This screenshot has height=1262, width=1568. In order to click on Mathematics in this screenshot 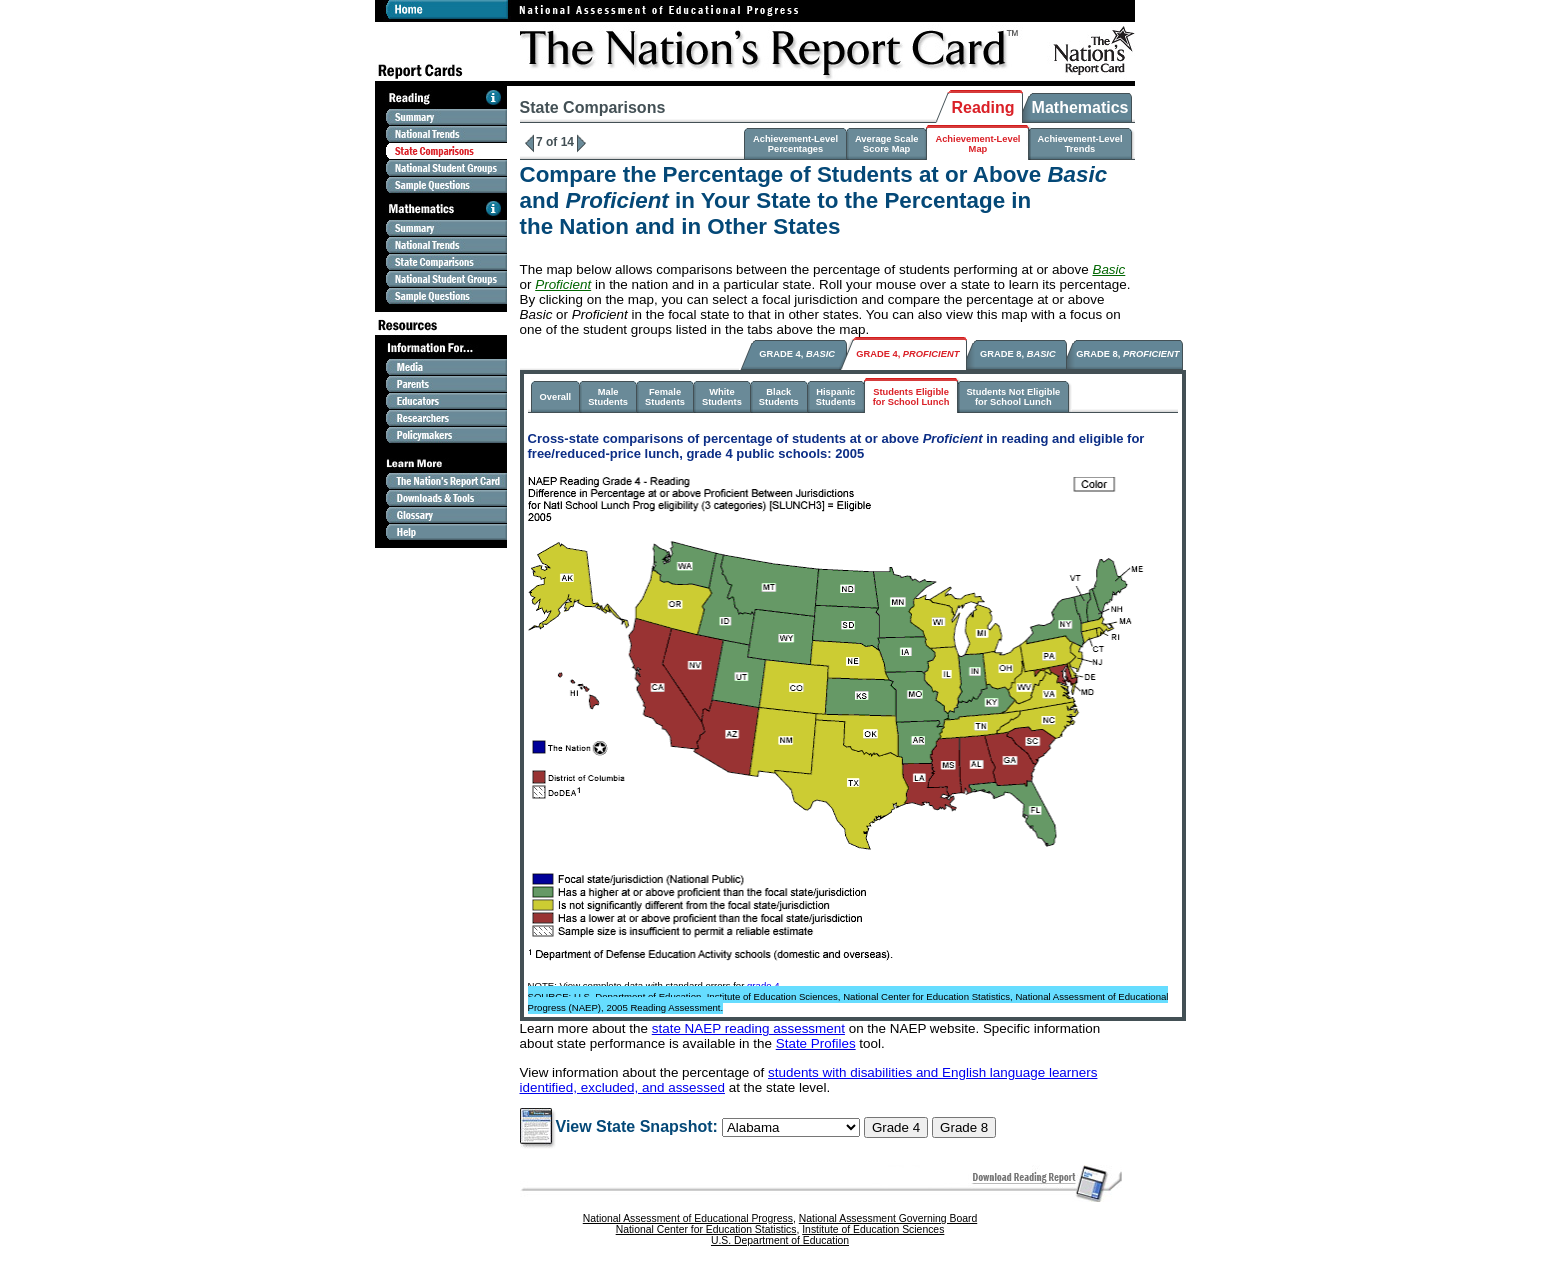, I will do `click(1080, 107)`.